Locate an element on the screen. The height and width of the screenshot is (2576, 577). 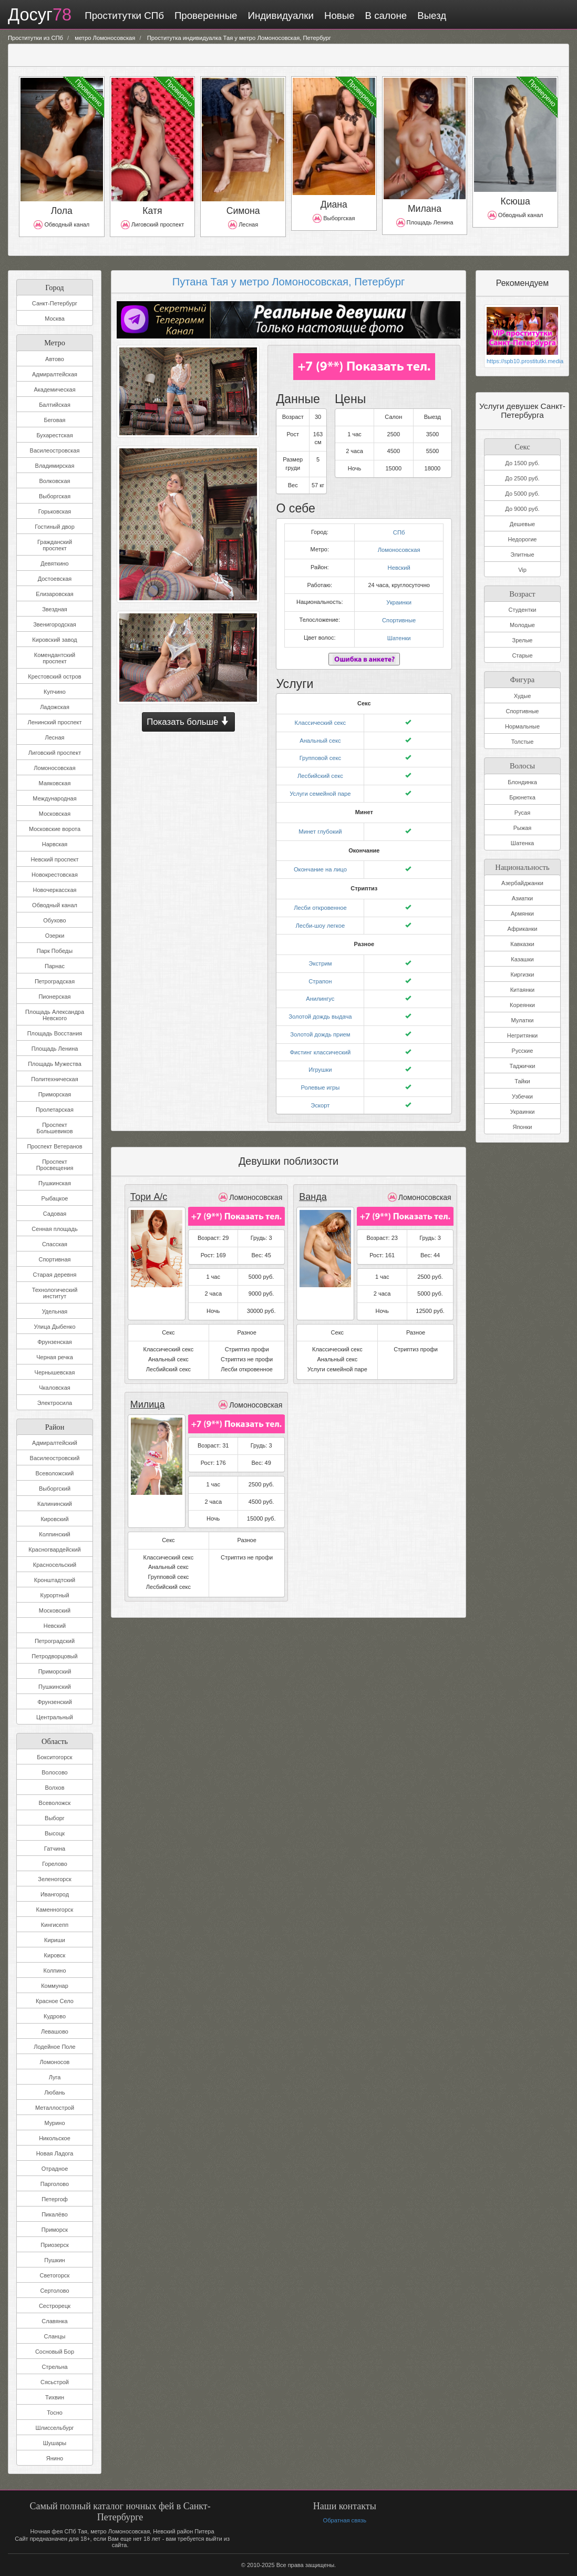
Пушкинский is located at coordinates (54, 1687).